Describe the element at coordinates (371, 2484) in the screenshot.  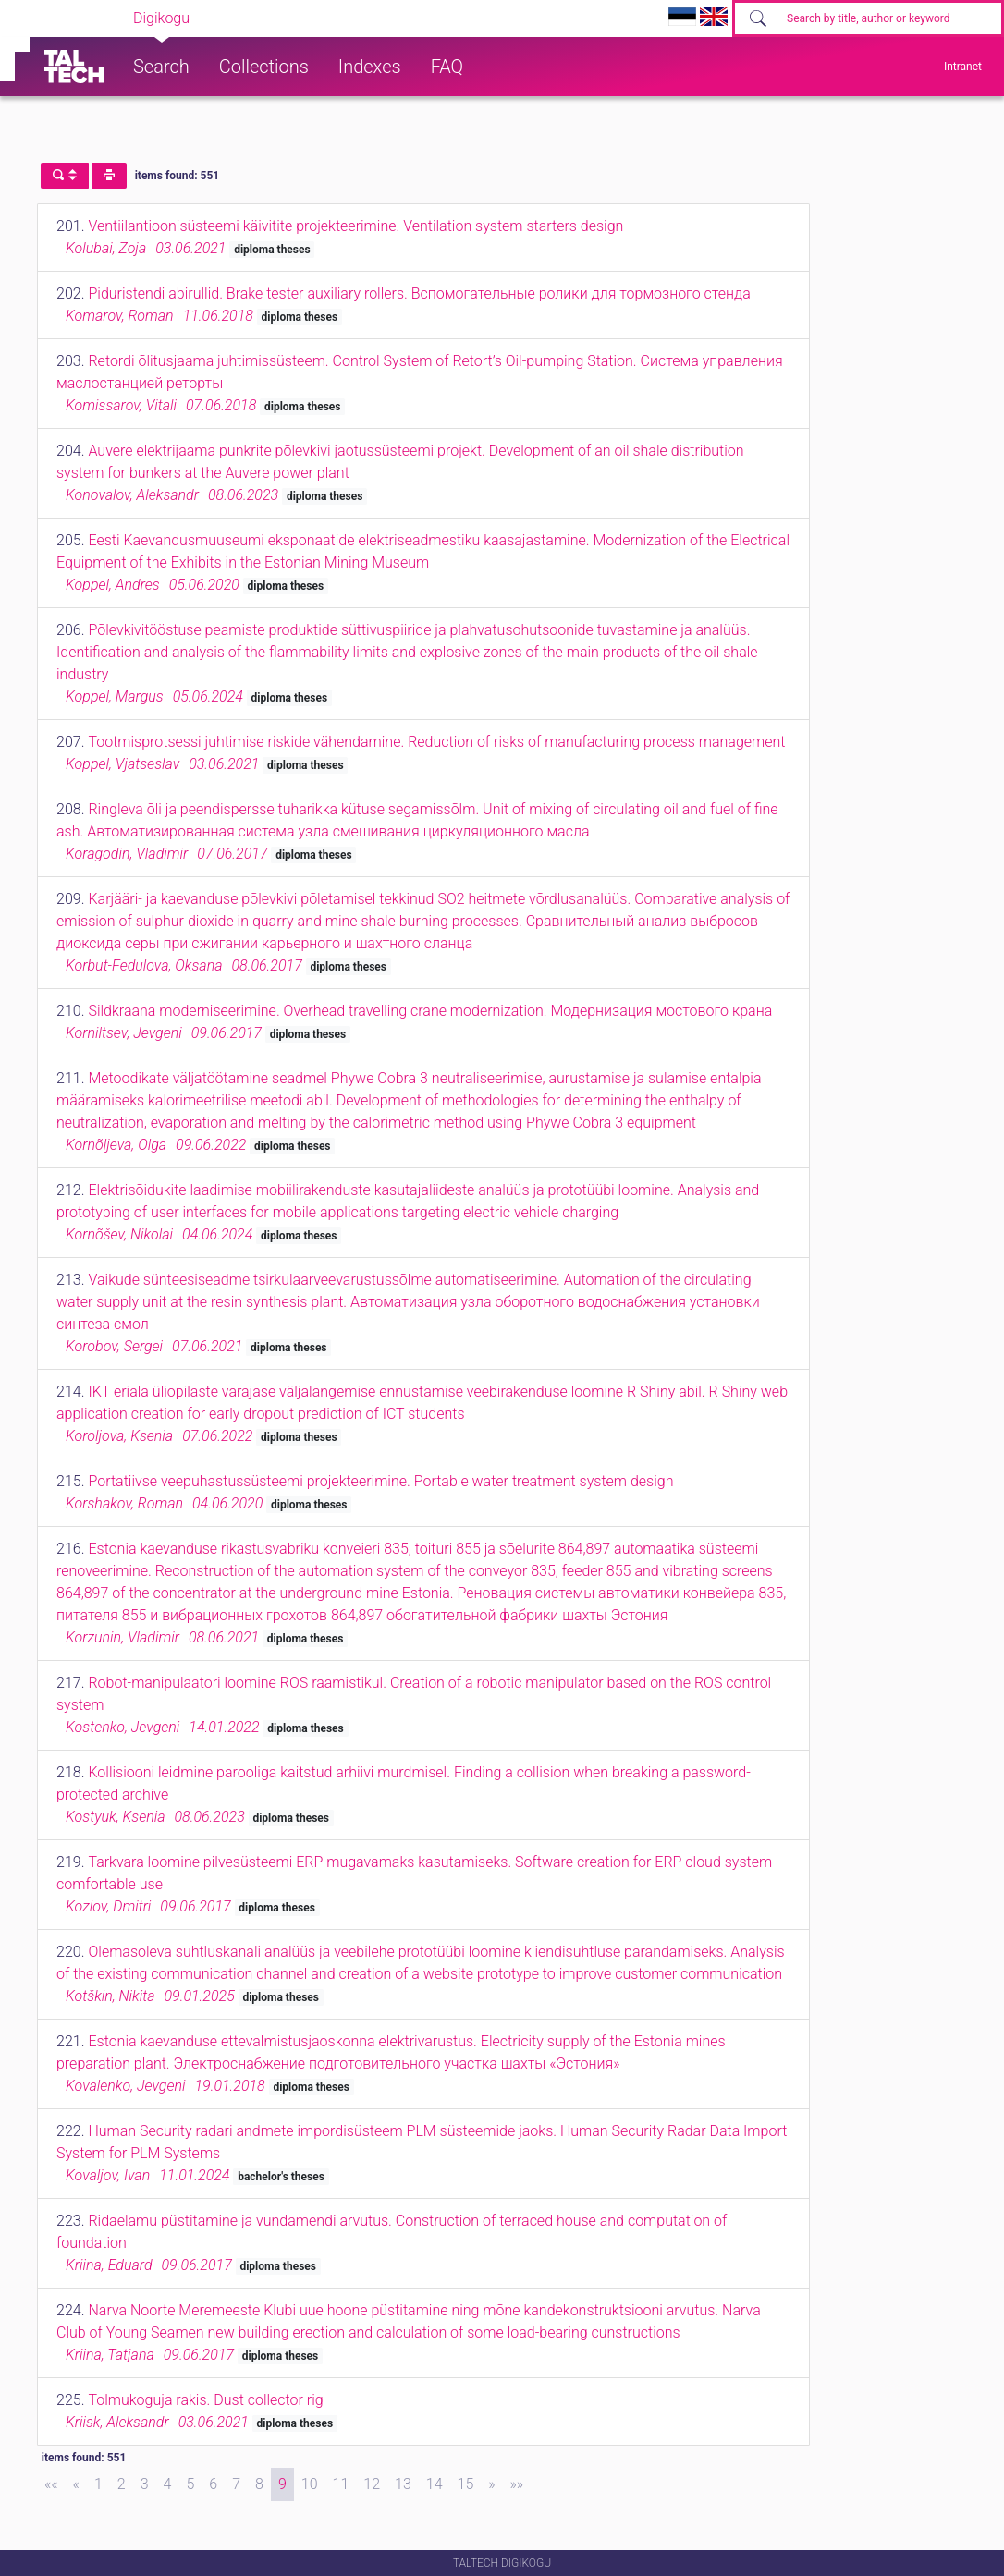
I see `12` at that location.